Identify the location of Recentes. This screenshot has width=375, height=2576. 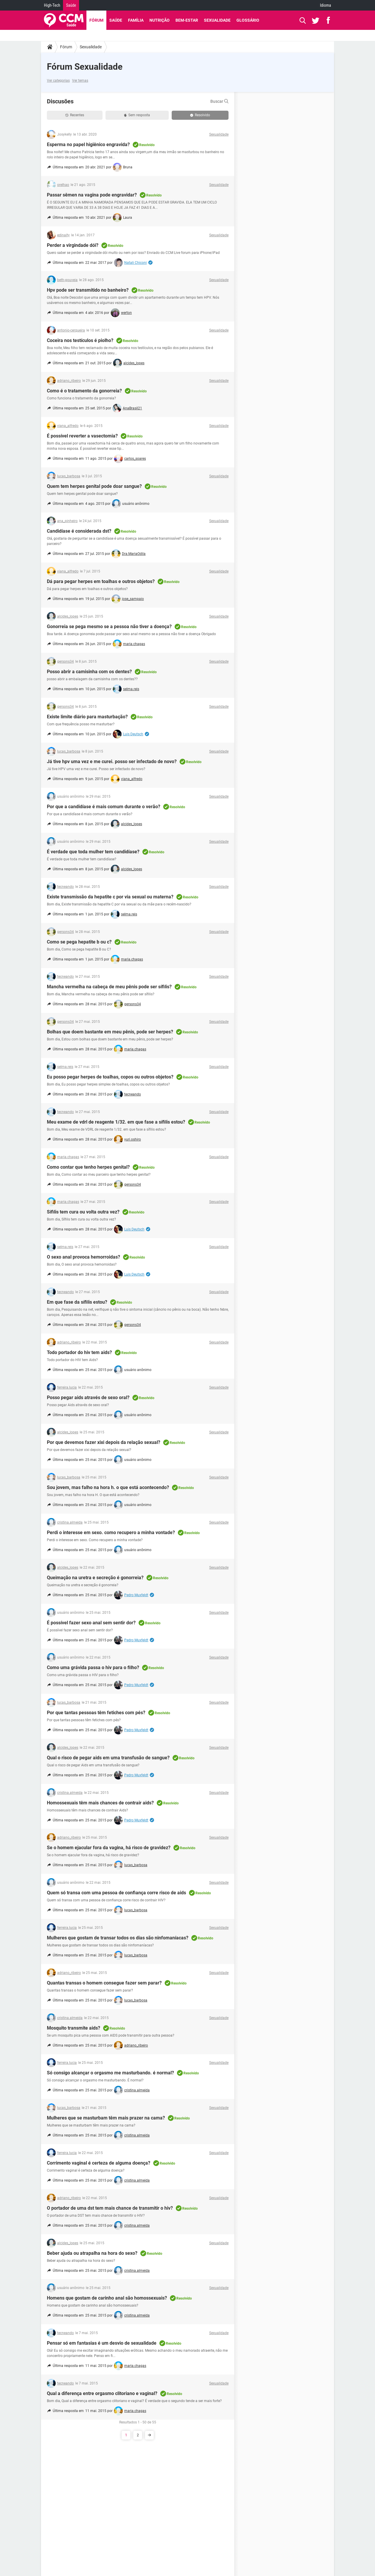
(74, 115).